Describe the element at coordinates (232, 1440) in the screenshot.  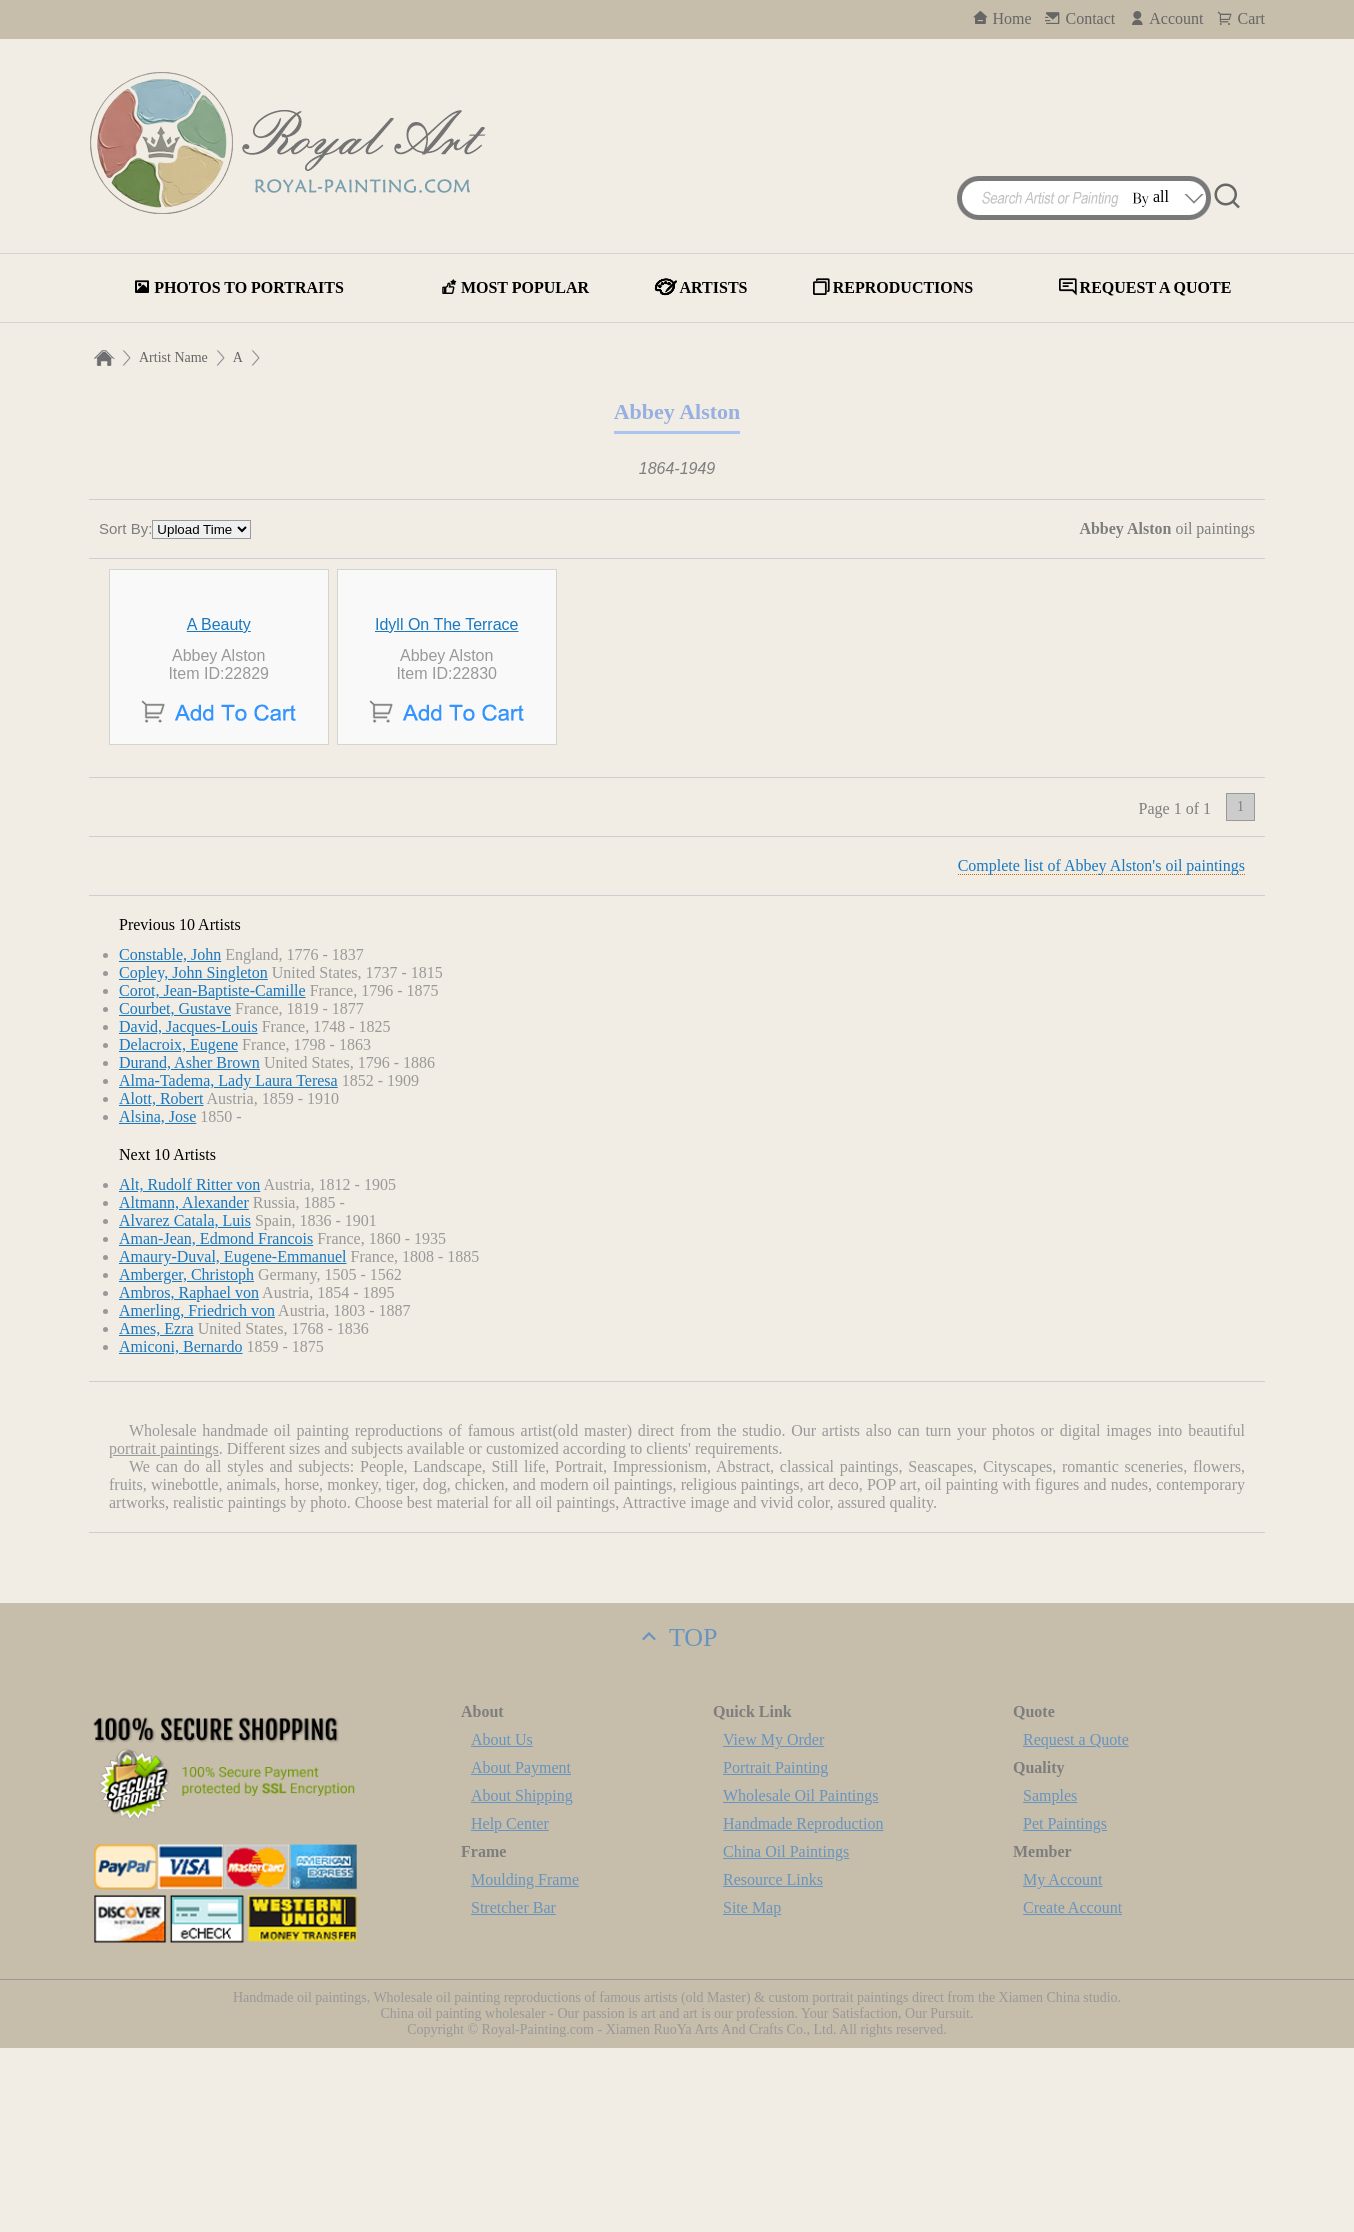
I see `Amaury-Duval, Eugene-Emmanuel` at that location.